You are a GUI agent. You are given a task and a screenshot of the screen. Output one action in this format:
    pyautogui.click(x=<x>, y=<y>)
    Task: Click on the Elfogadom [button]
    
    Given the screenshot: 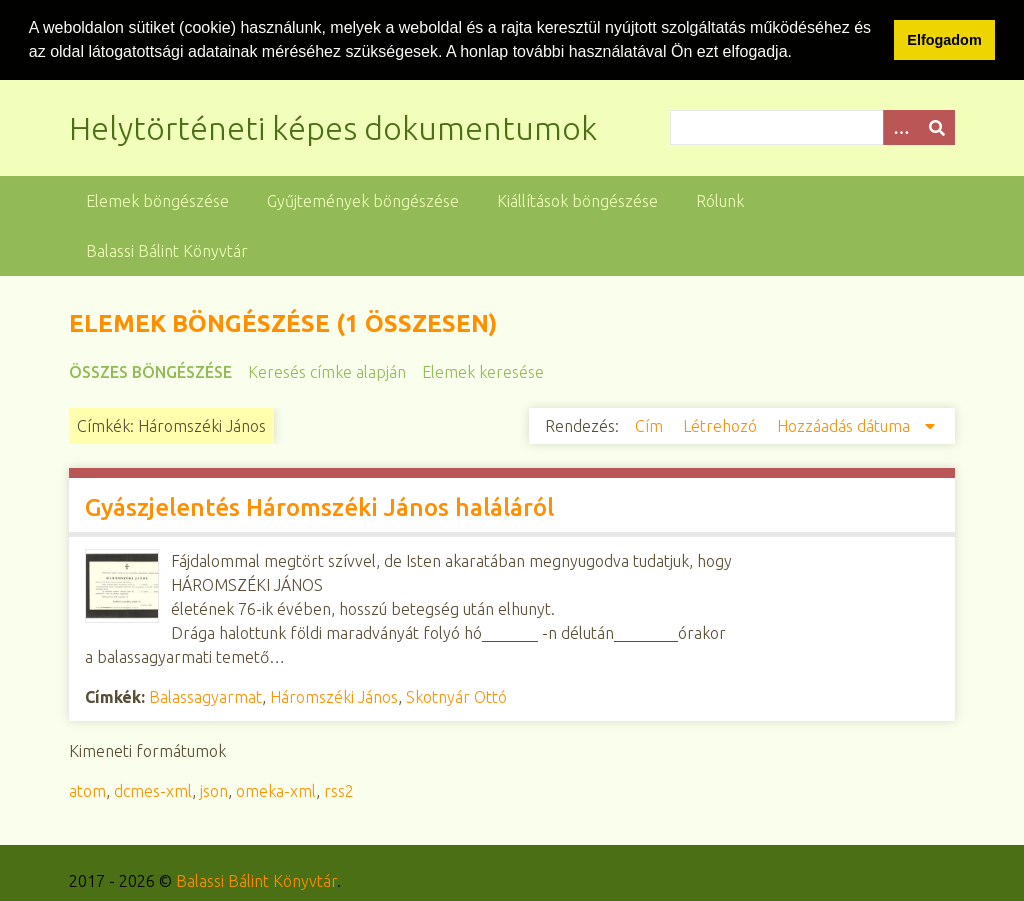 What is the action you would take?
    pyautogui.click(x=944, y=40)
    